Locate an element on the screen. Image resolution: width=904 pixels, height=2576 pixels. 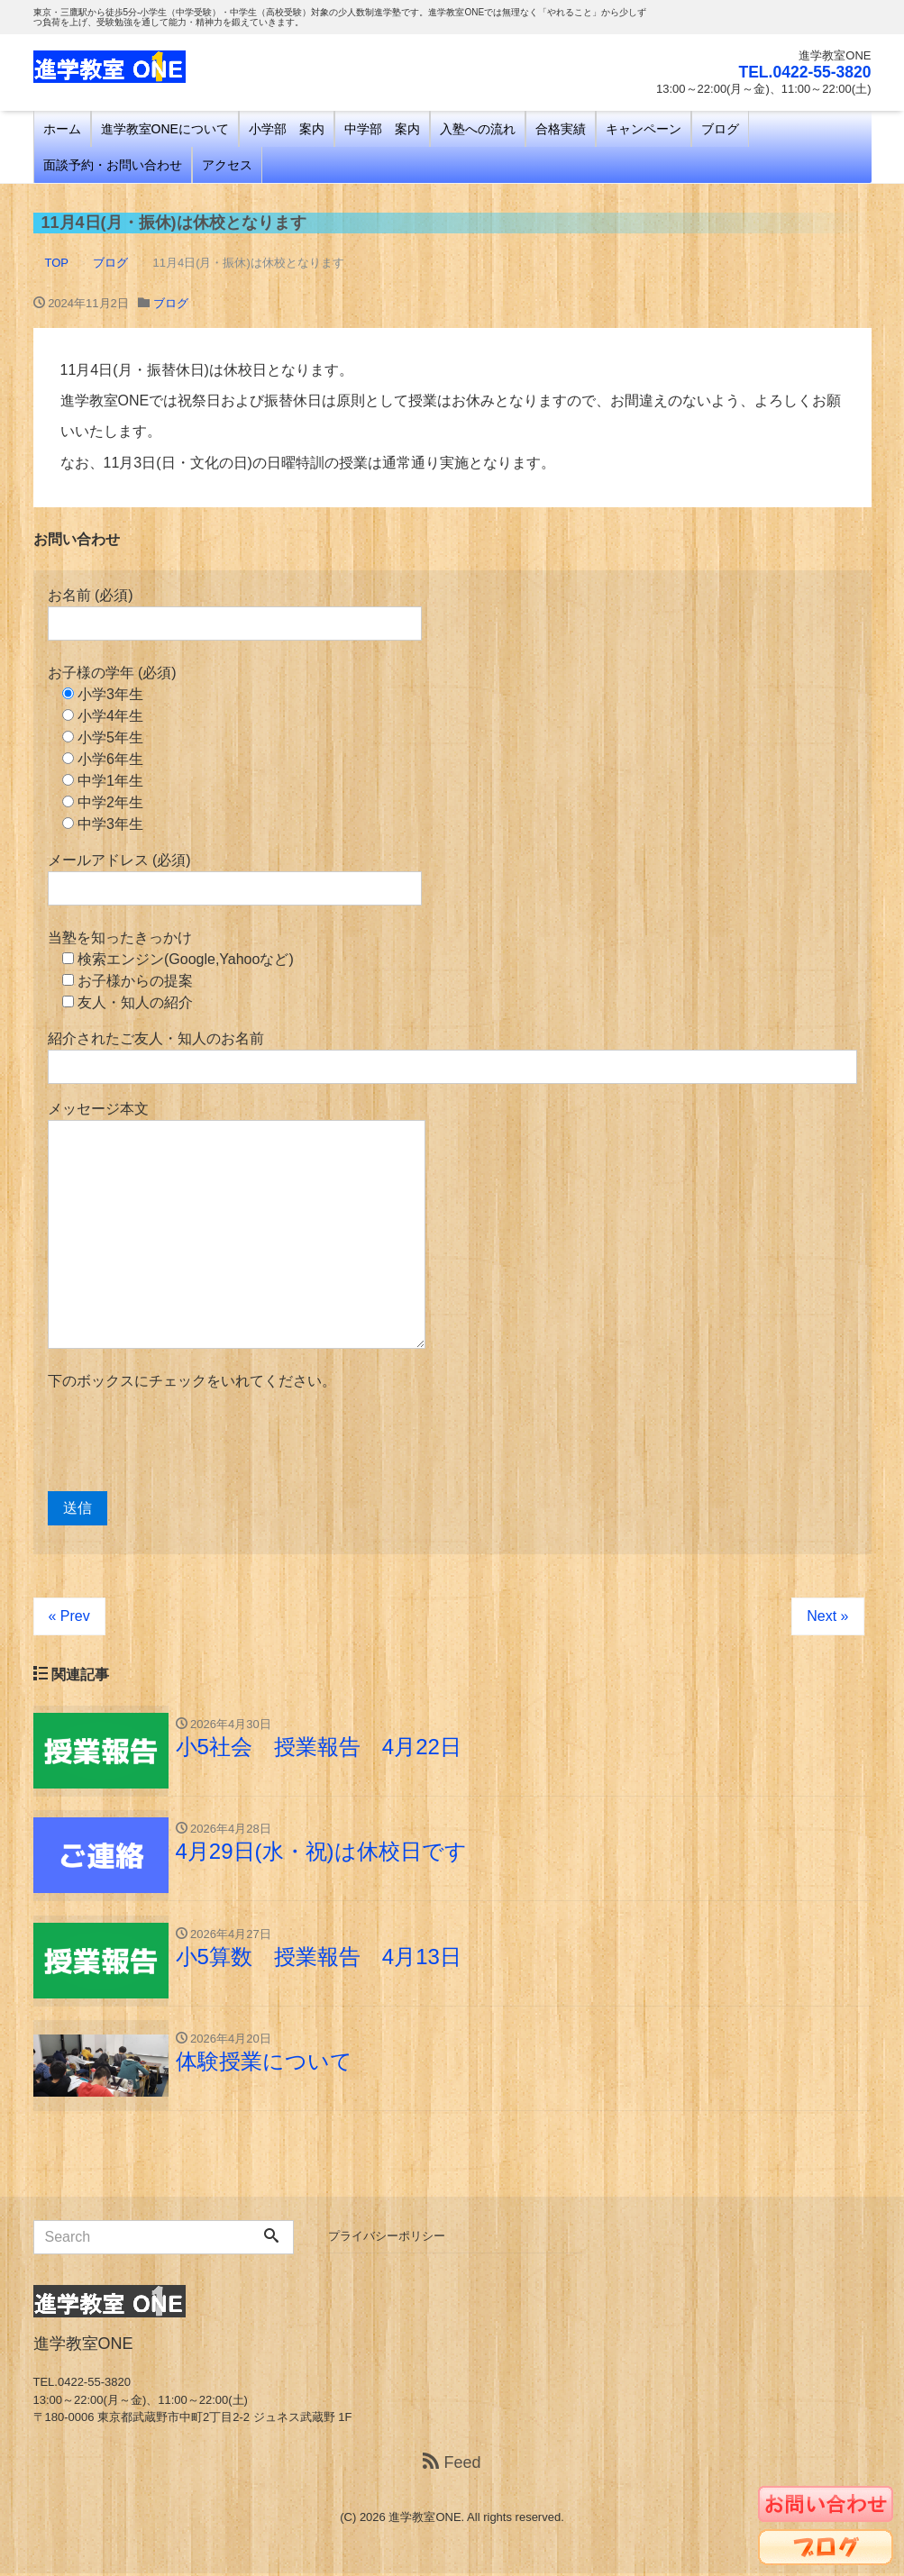
キャンペーン is located at coordinates (643, 129).